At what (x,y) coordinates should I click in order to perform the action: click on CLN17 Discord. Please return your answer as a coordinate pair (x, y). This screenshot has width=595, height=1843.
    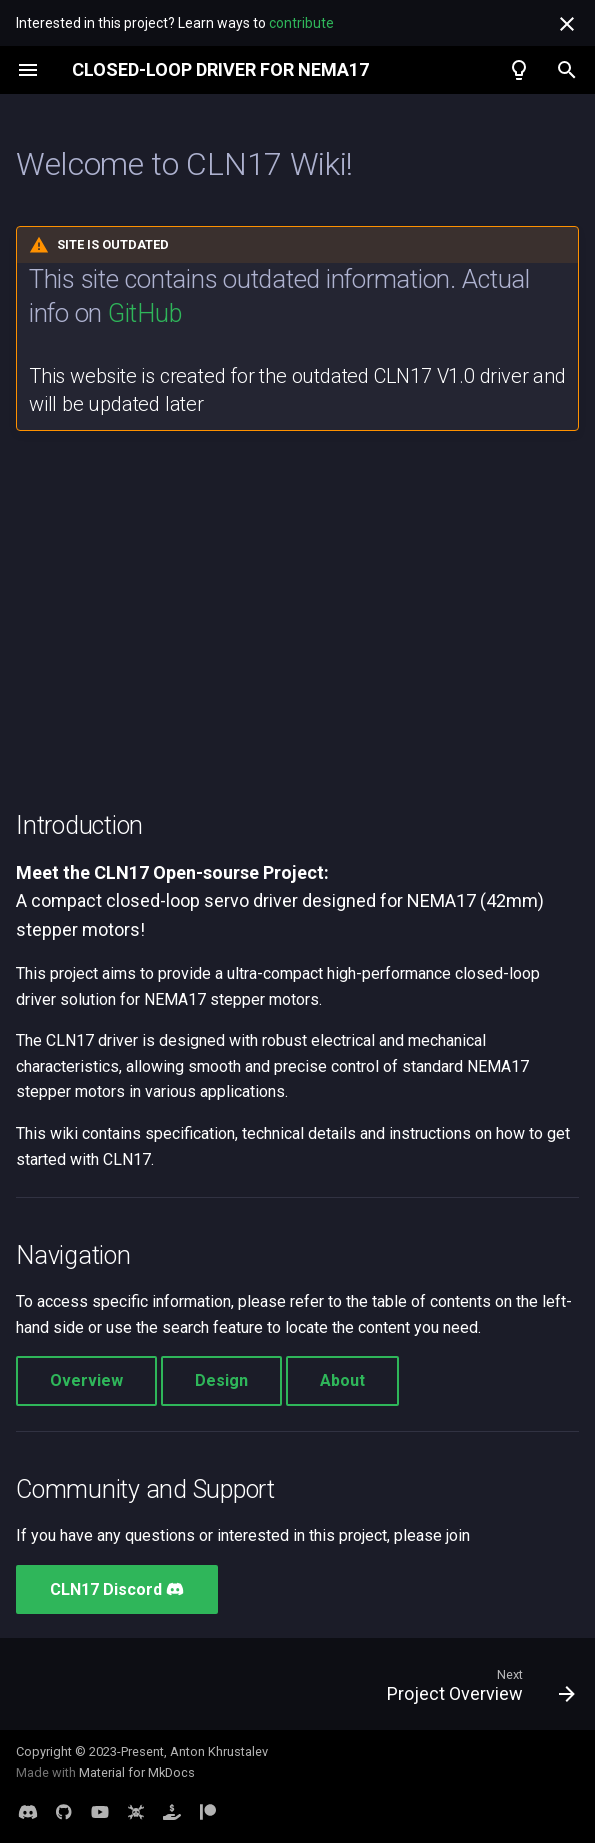
    Looking at the image, I should click on (117, 1589).